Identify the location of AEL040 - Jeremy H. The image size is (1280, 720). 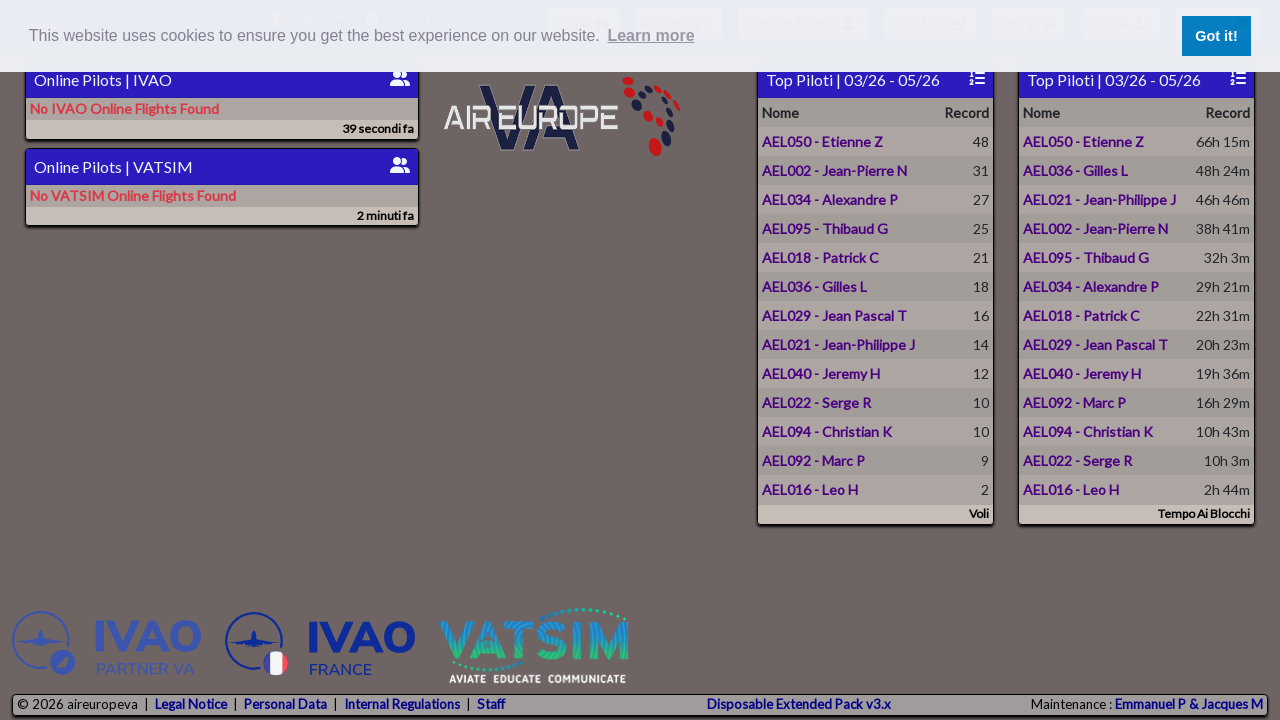
(821, 373).